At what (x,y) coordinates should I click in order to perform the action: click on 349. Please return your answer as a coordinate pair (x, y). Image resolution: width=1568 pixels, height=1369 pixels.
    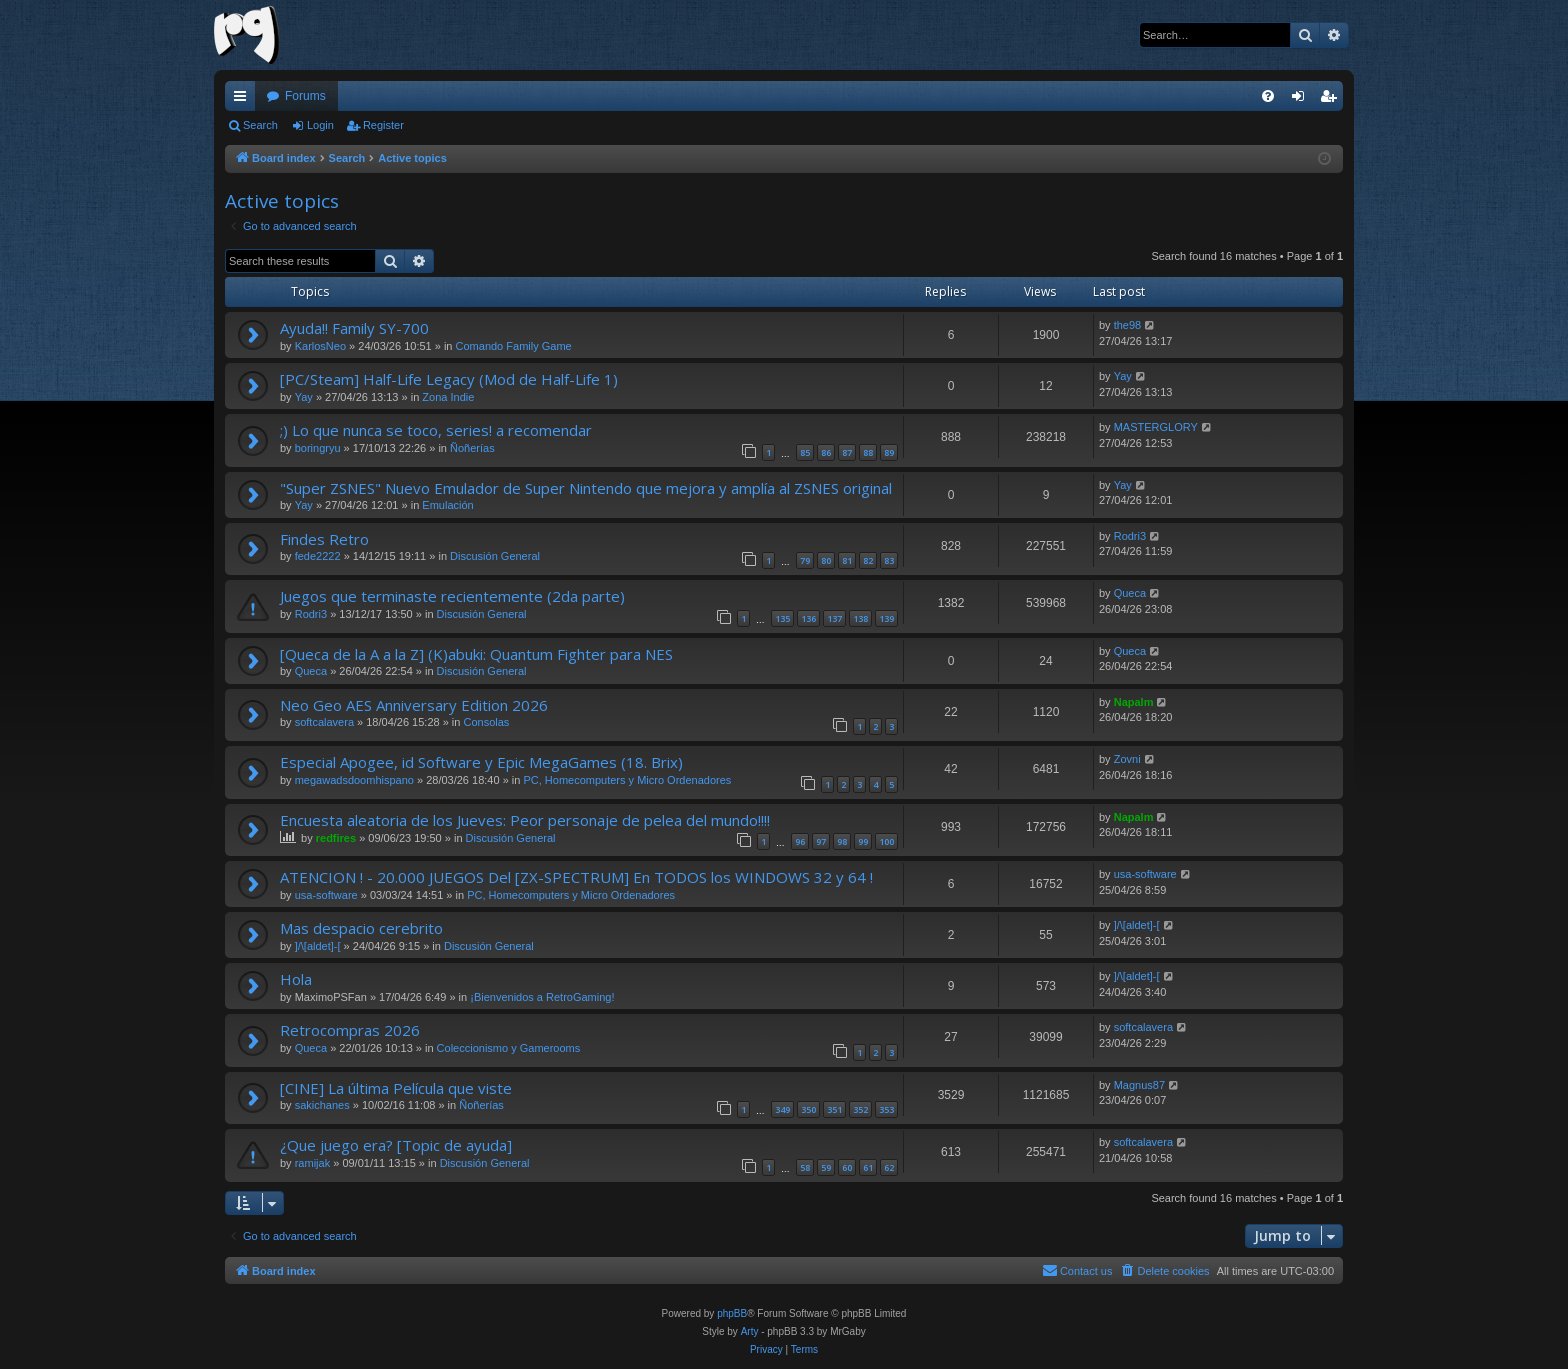
    Looking at the image, I should click on (782, 1109).